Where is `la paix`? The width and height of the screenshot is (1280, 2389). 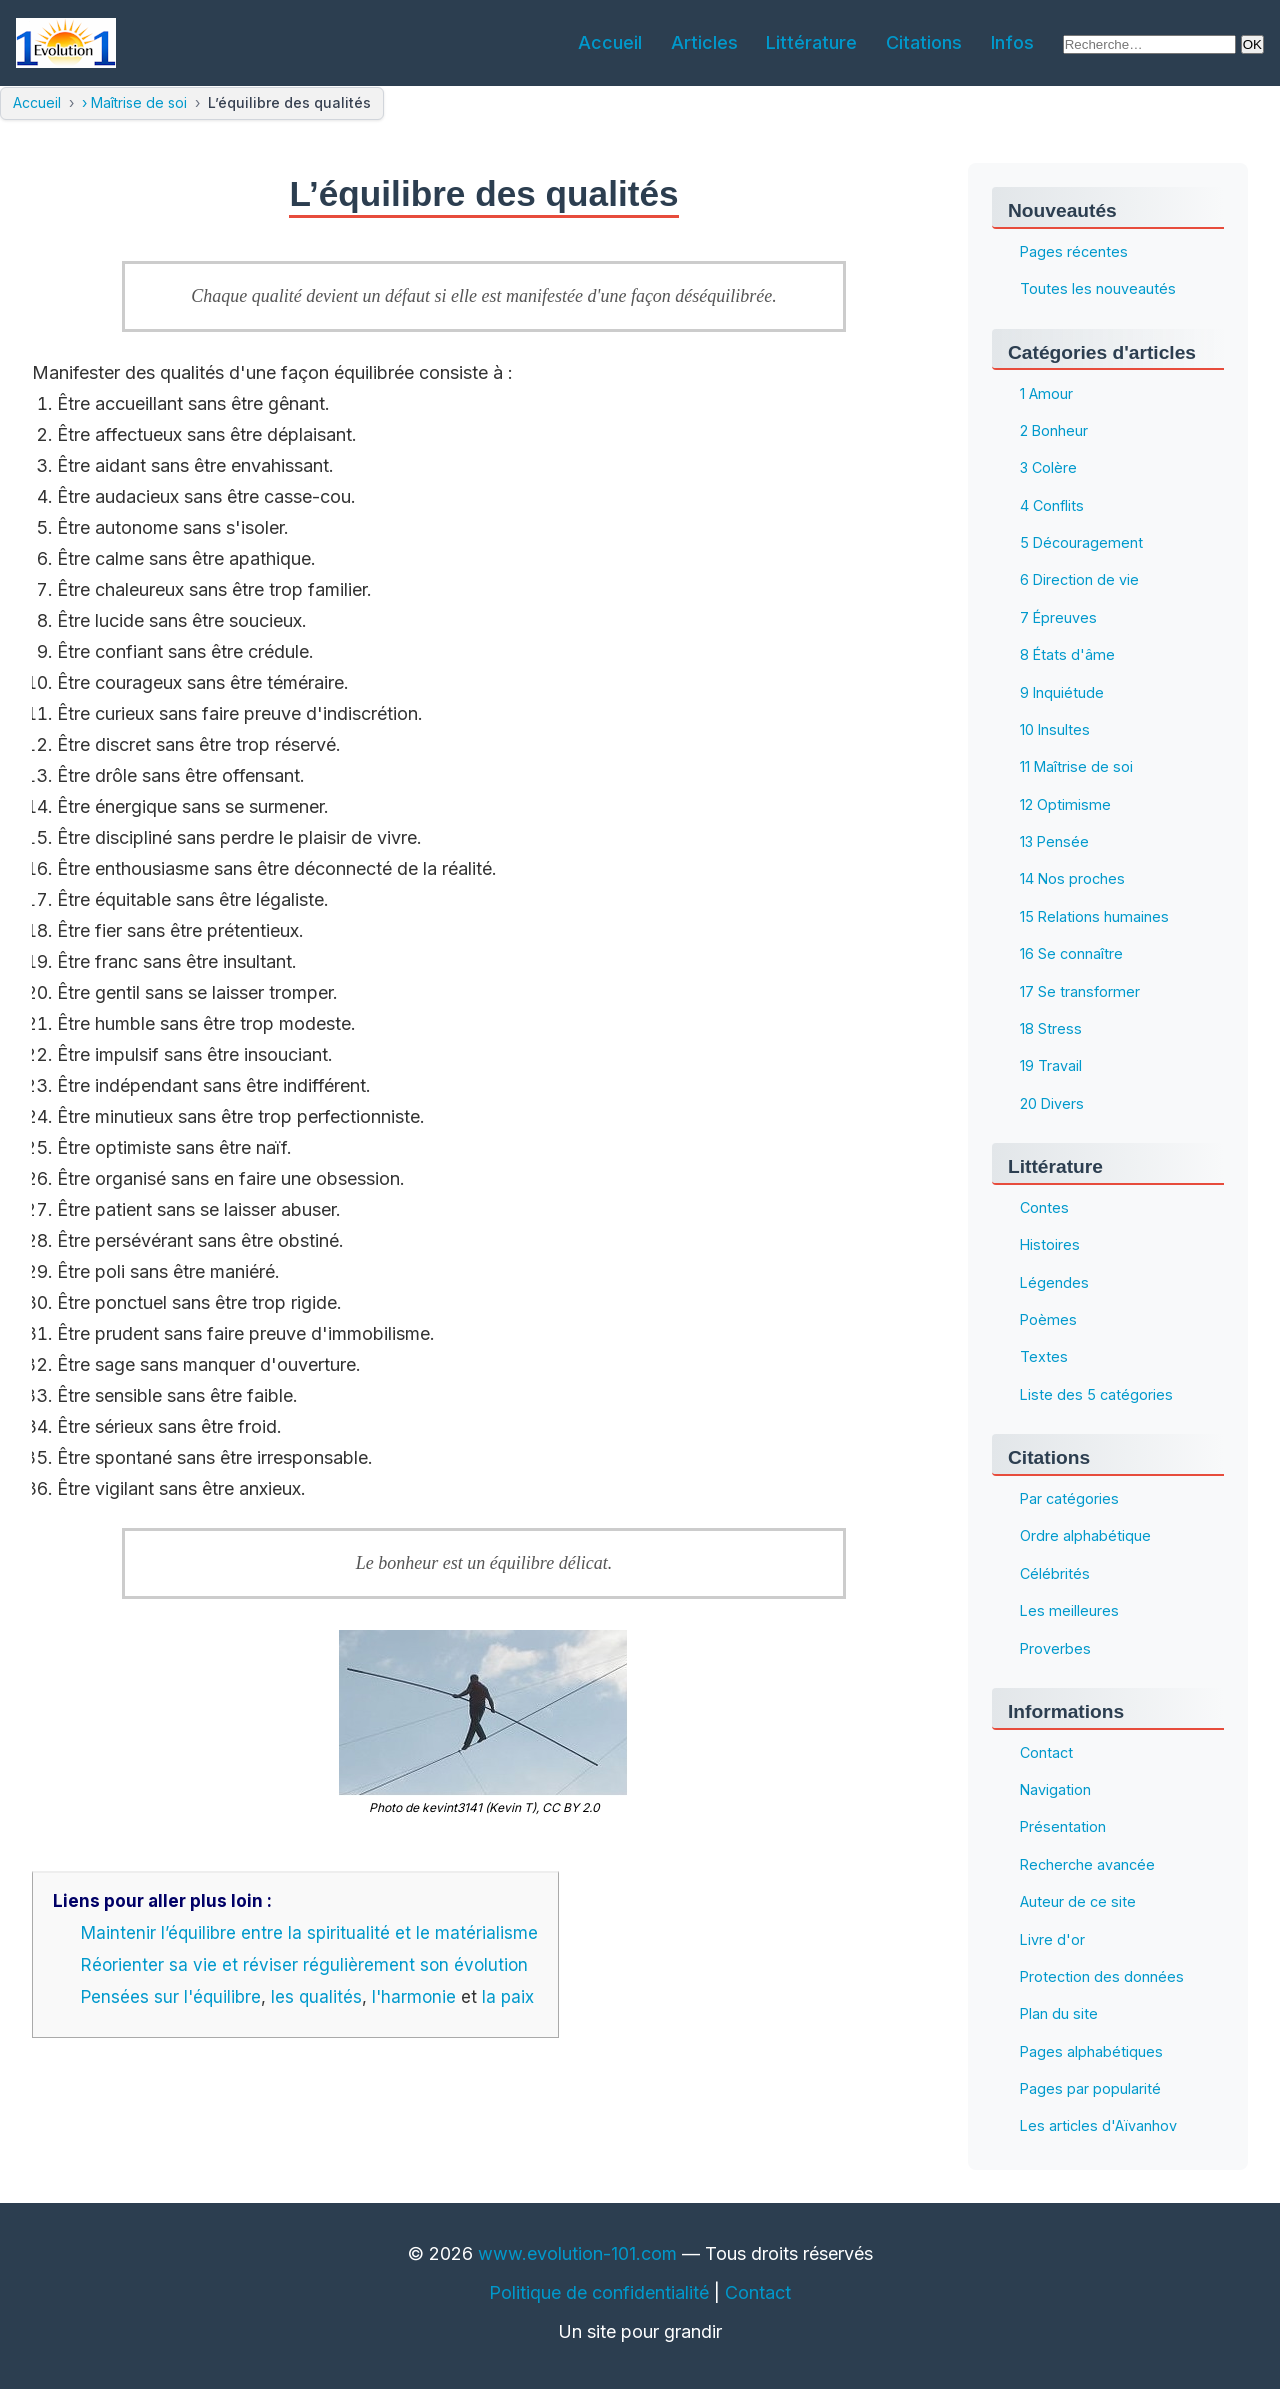
la paix is located at coordinates (508, 1997).